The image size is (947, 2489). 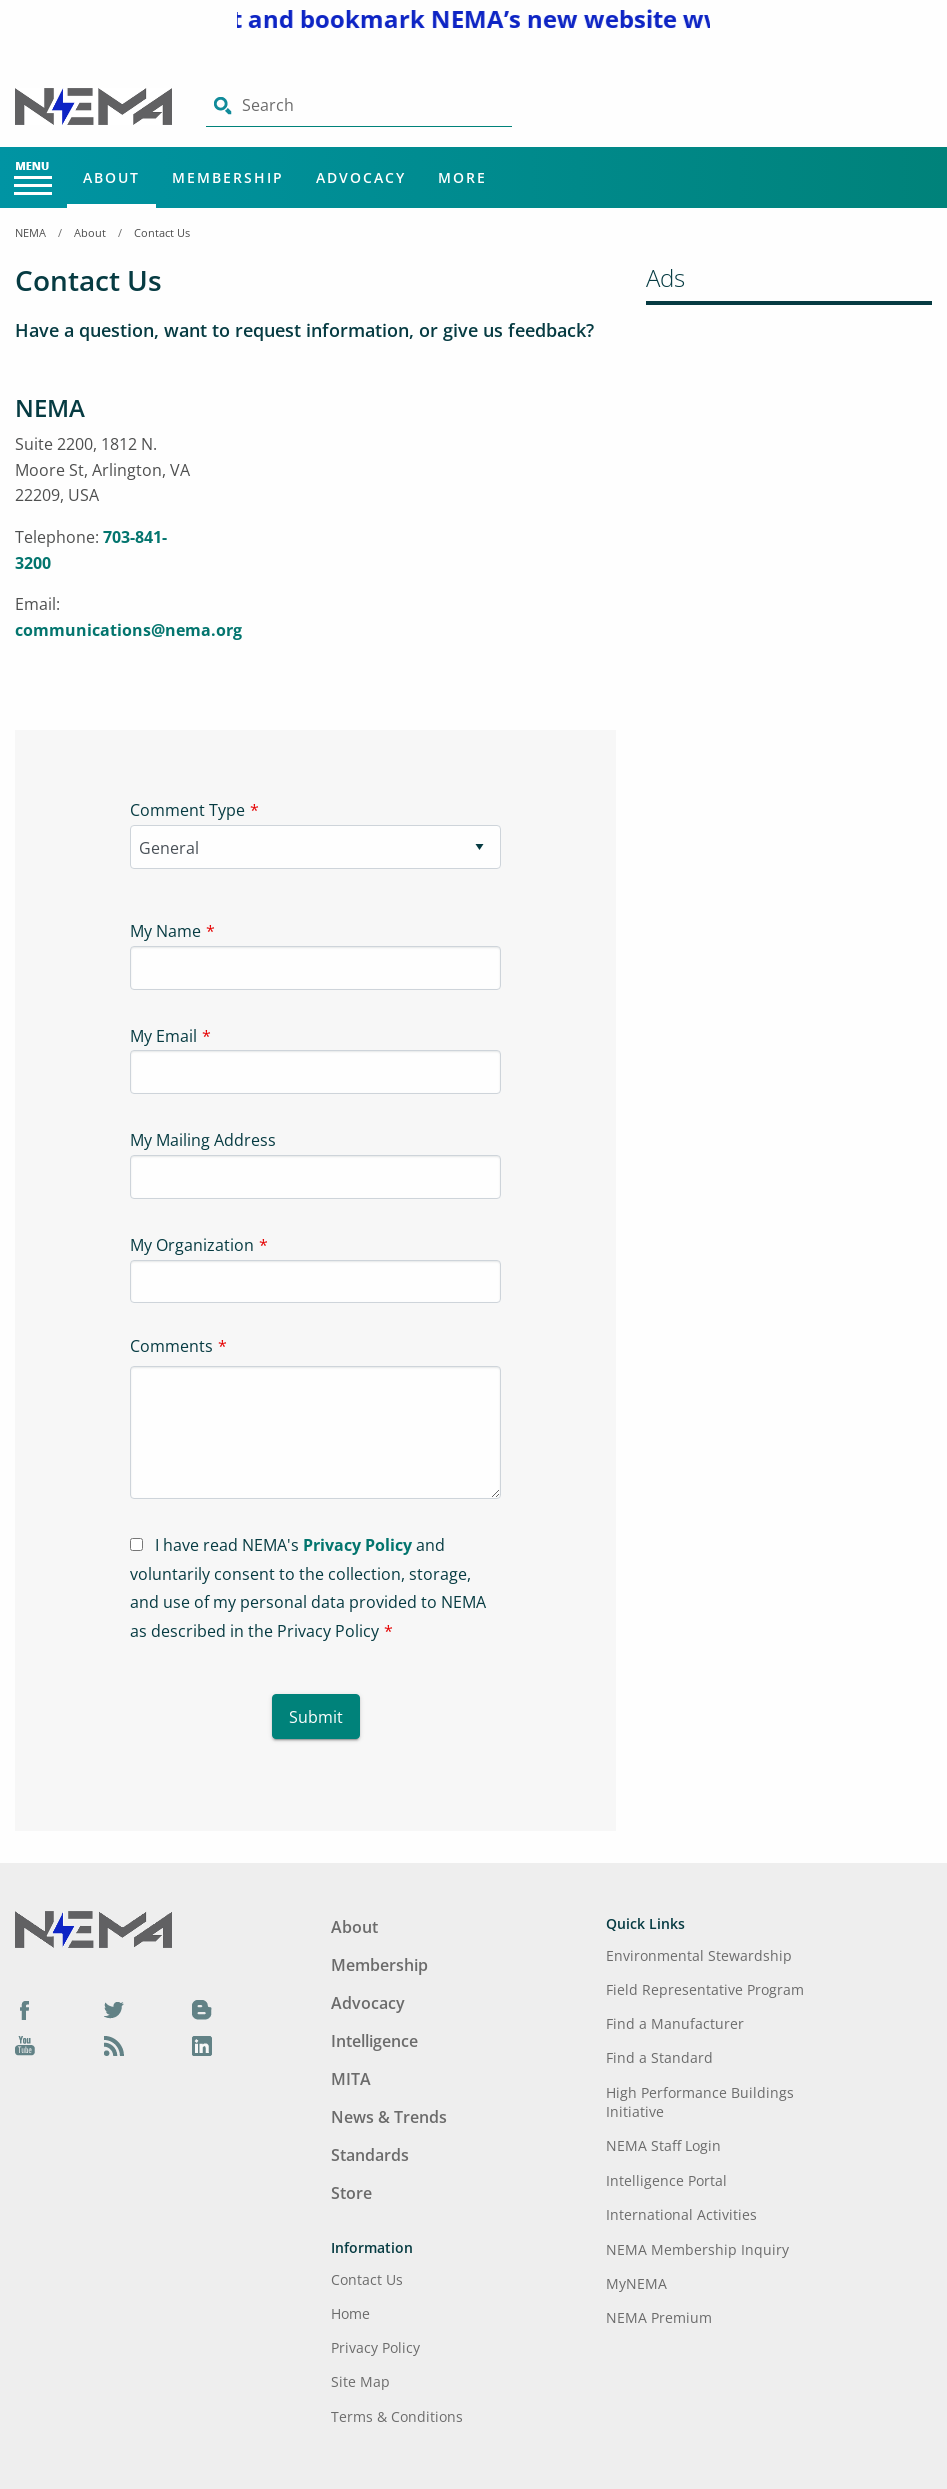 I want to click on [LinkedIn], so click(x=202, y=2045).